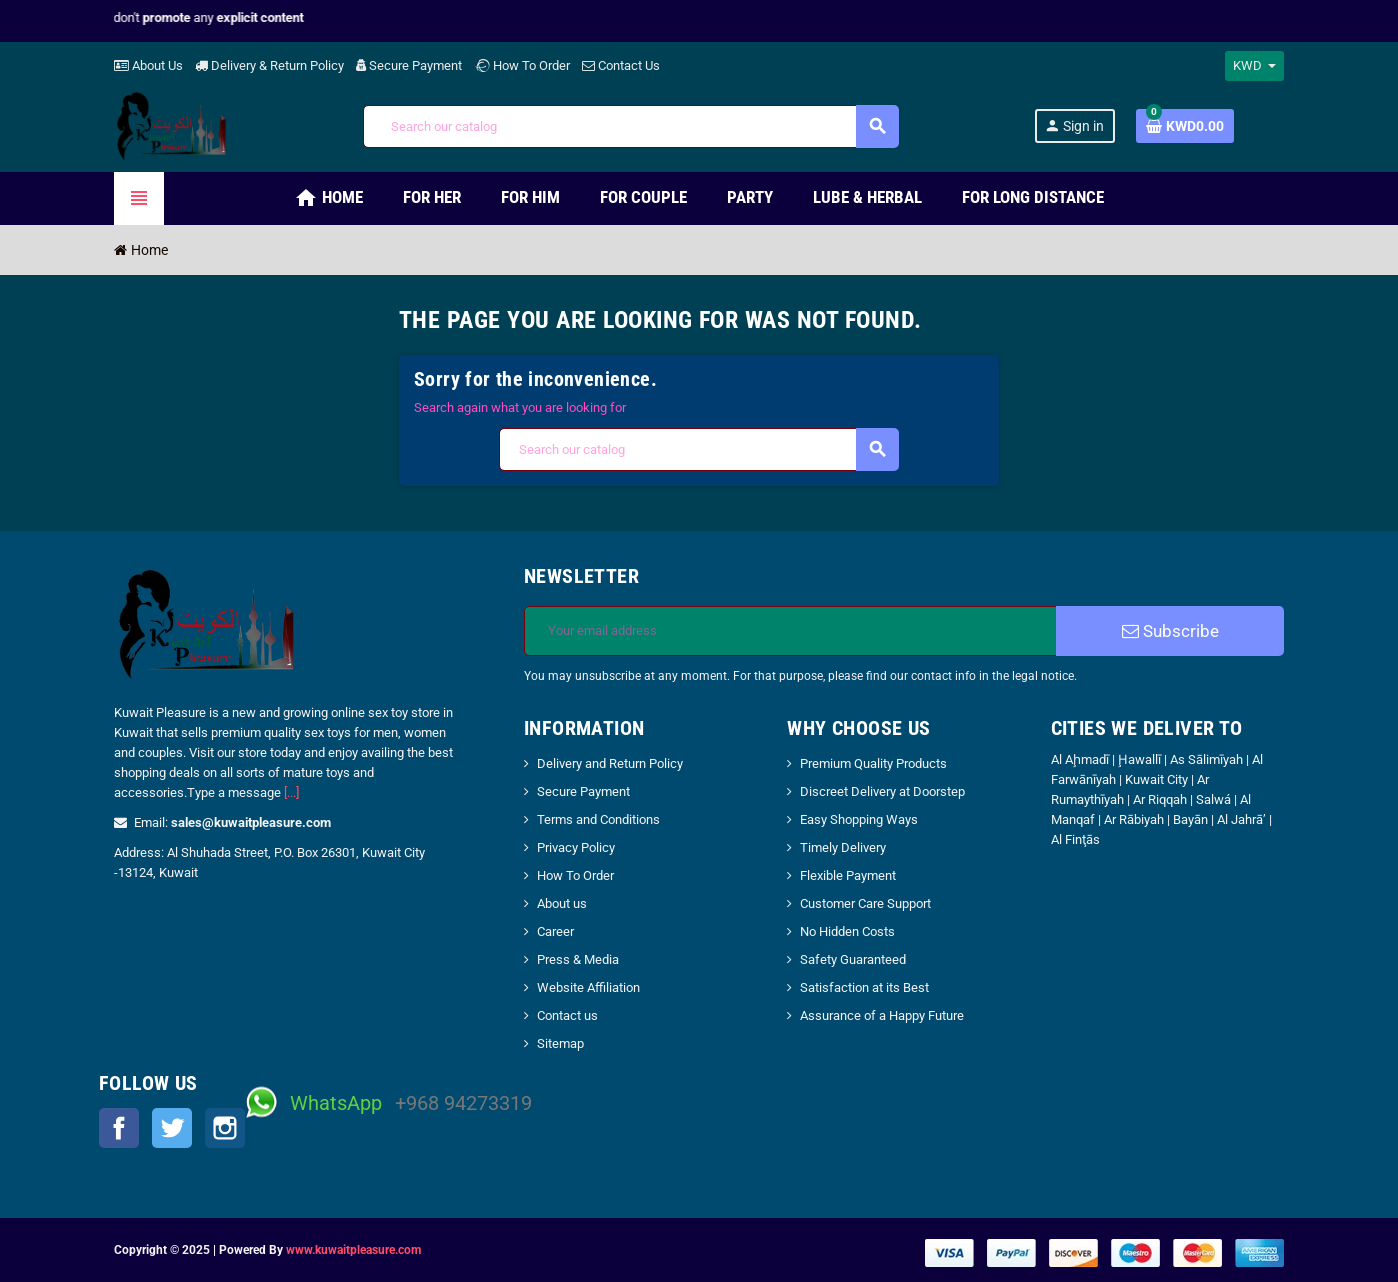  Describe the element at coordinates (873, 763) in the screenshot. I see `Premium Quality Products` at that location.